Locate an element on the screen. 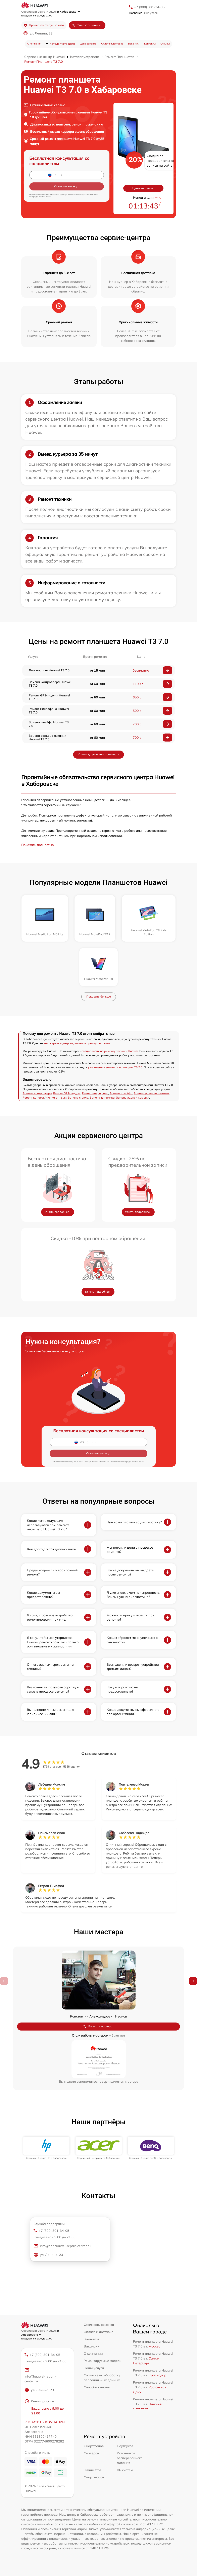 The image size is (197, 2576). У меня другая неисправность is located at coordinates (98, 754).